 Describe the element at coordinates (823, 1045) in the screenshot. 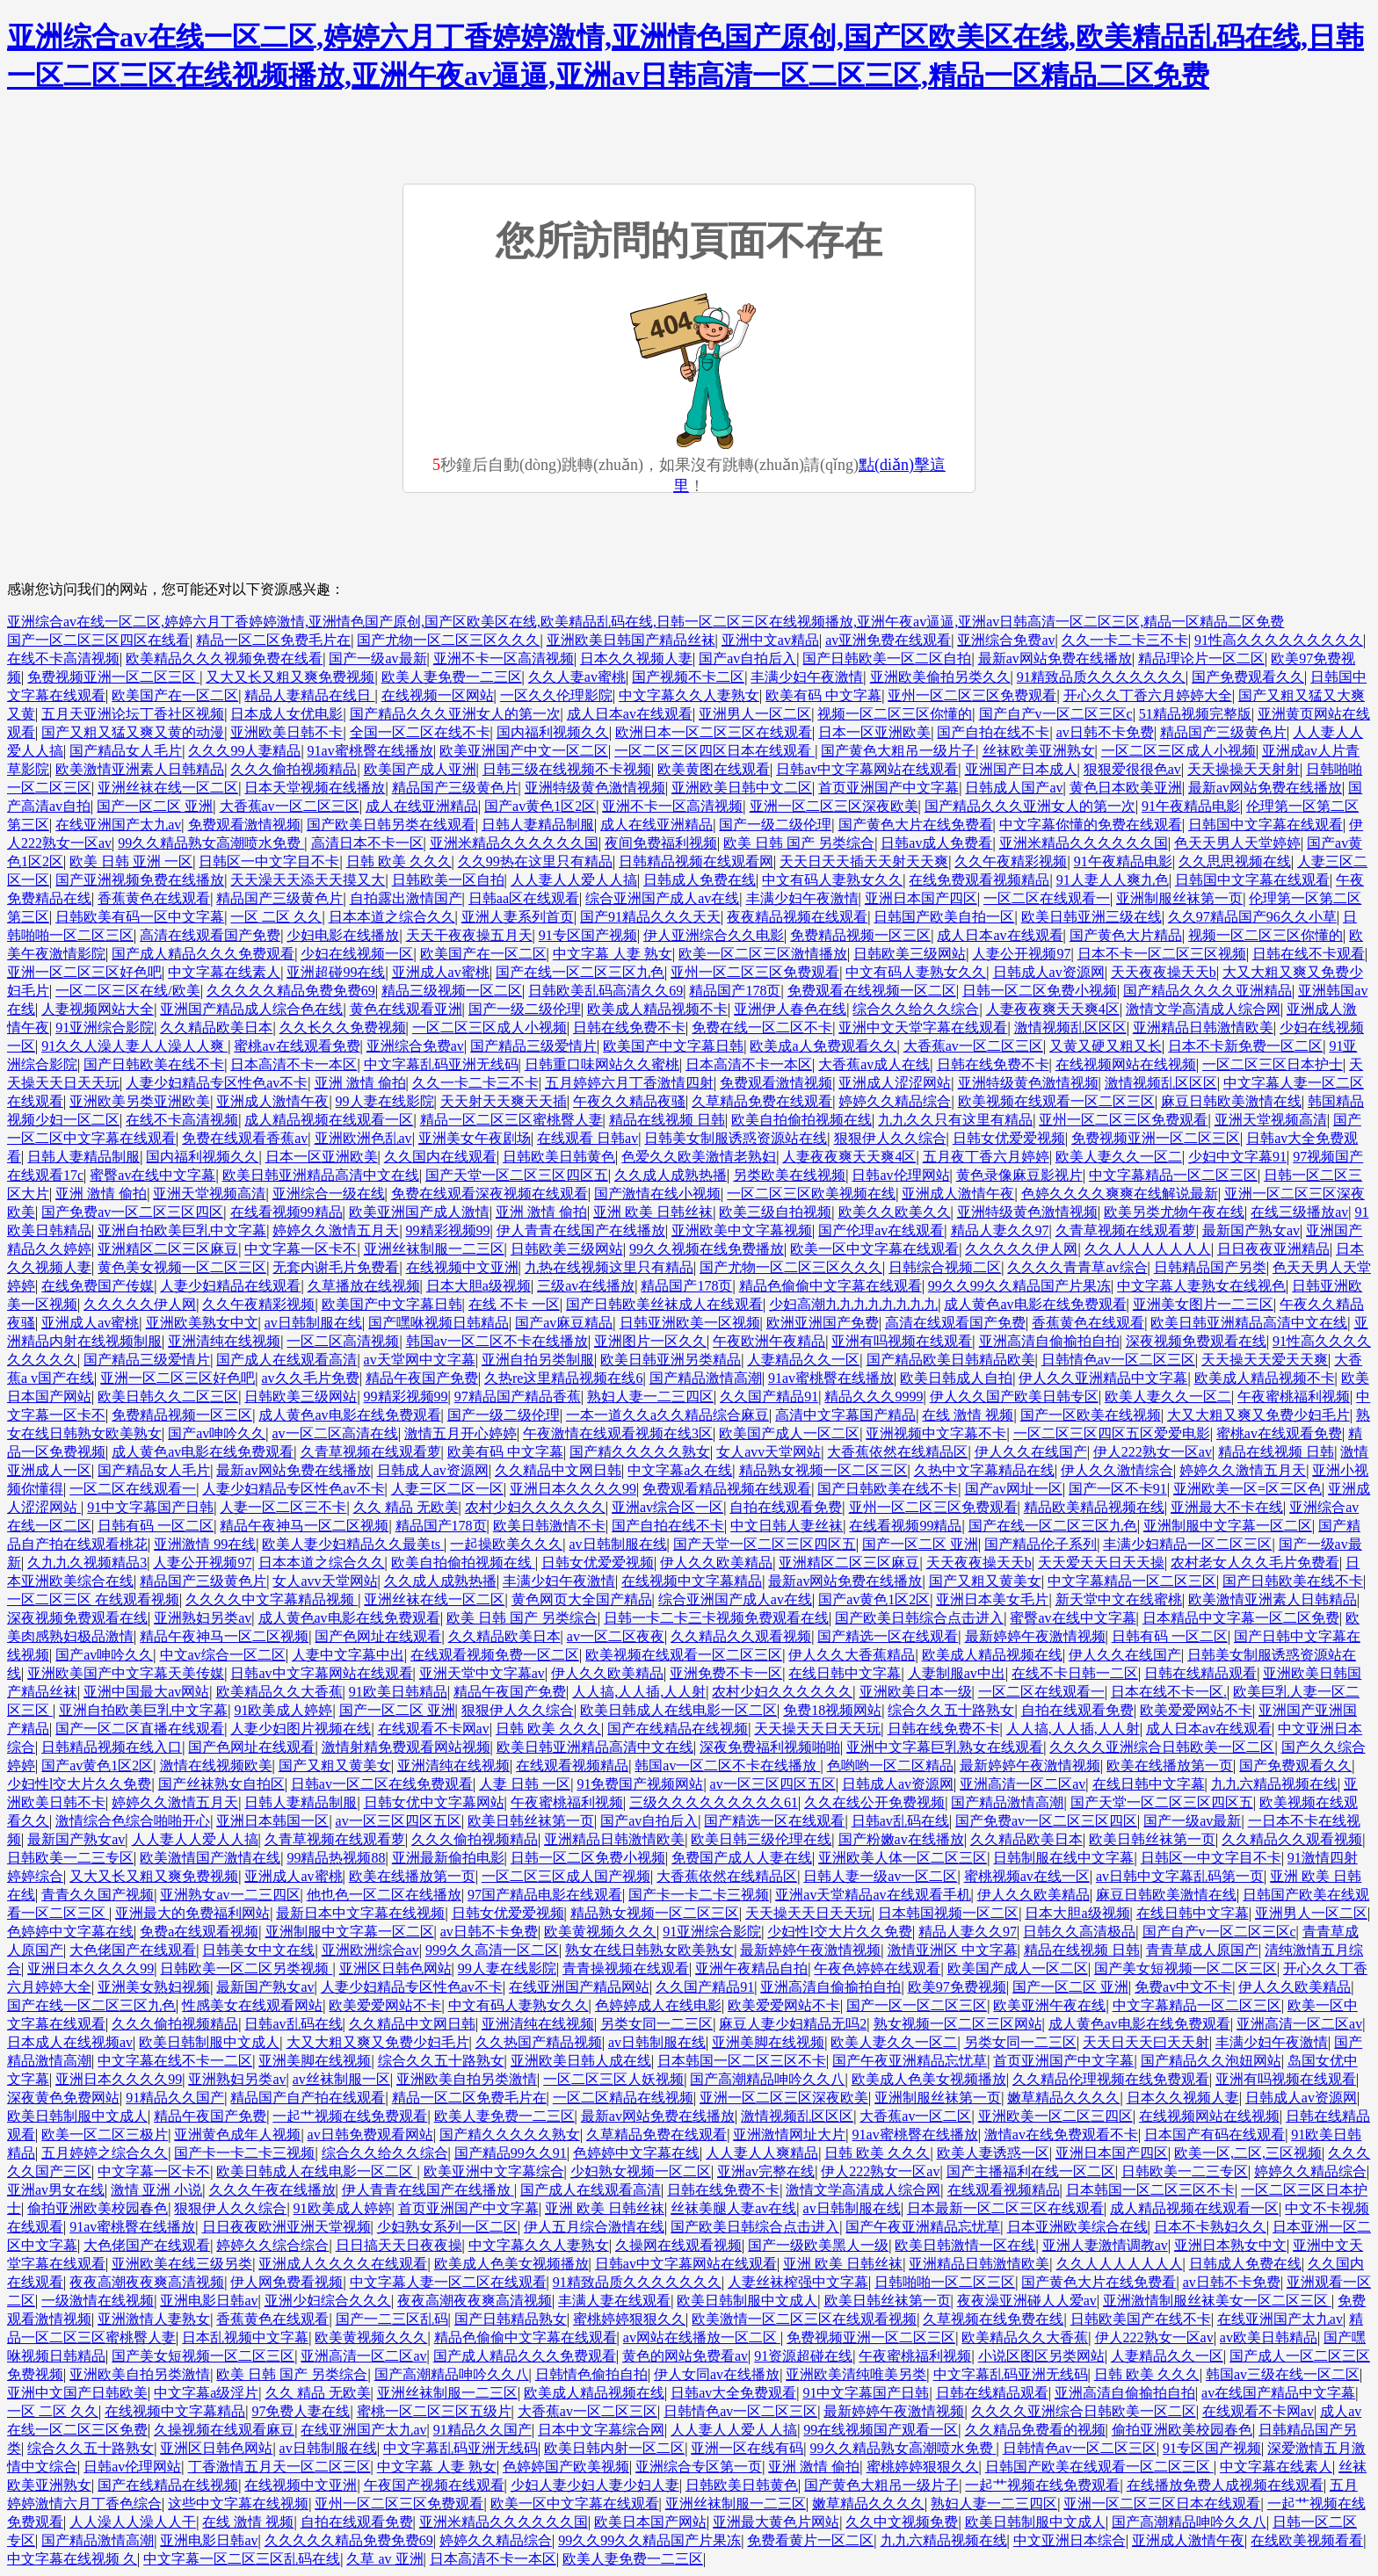

I see `欧美成a人免费观看久久` at that location.